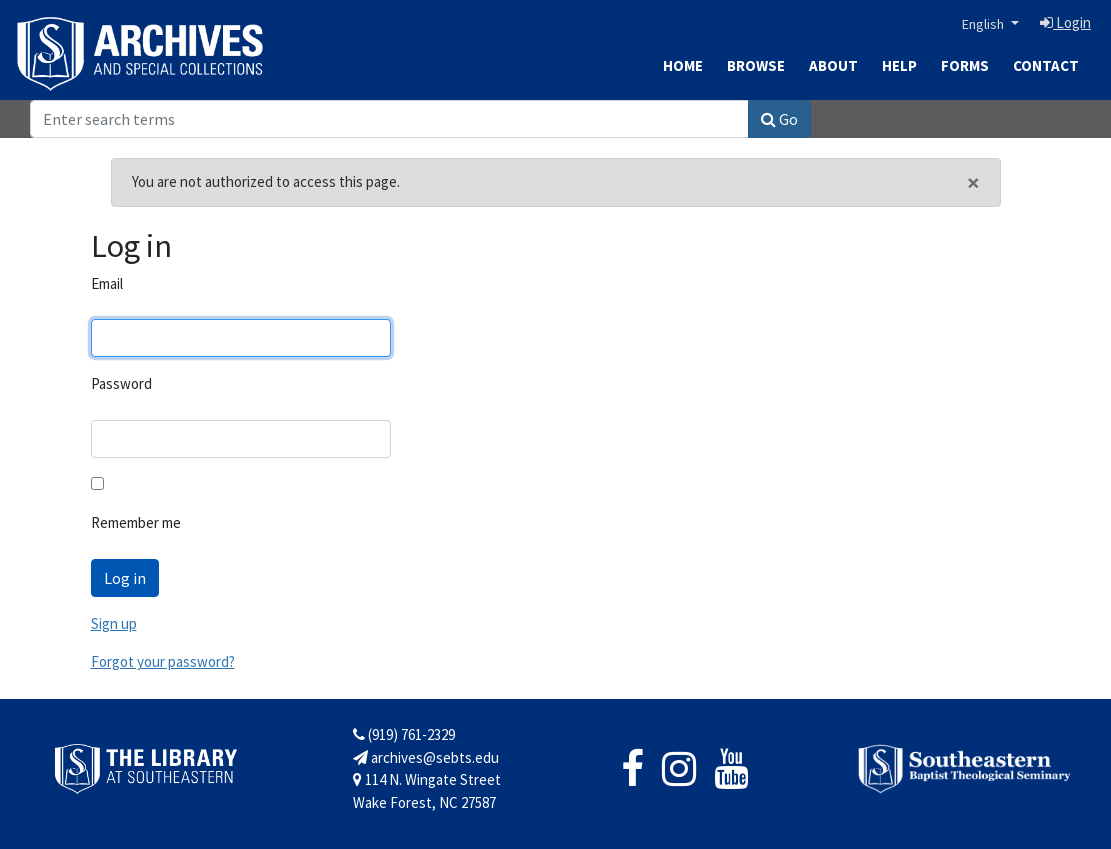 The height and width of the screenshot is (849, 1111). What do you see at coordinates (756, 65) in the screenshot?
I see `Browse` at bounding box center [756, 65].